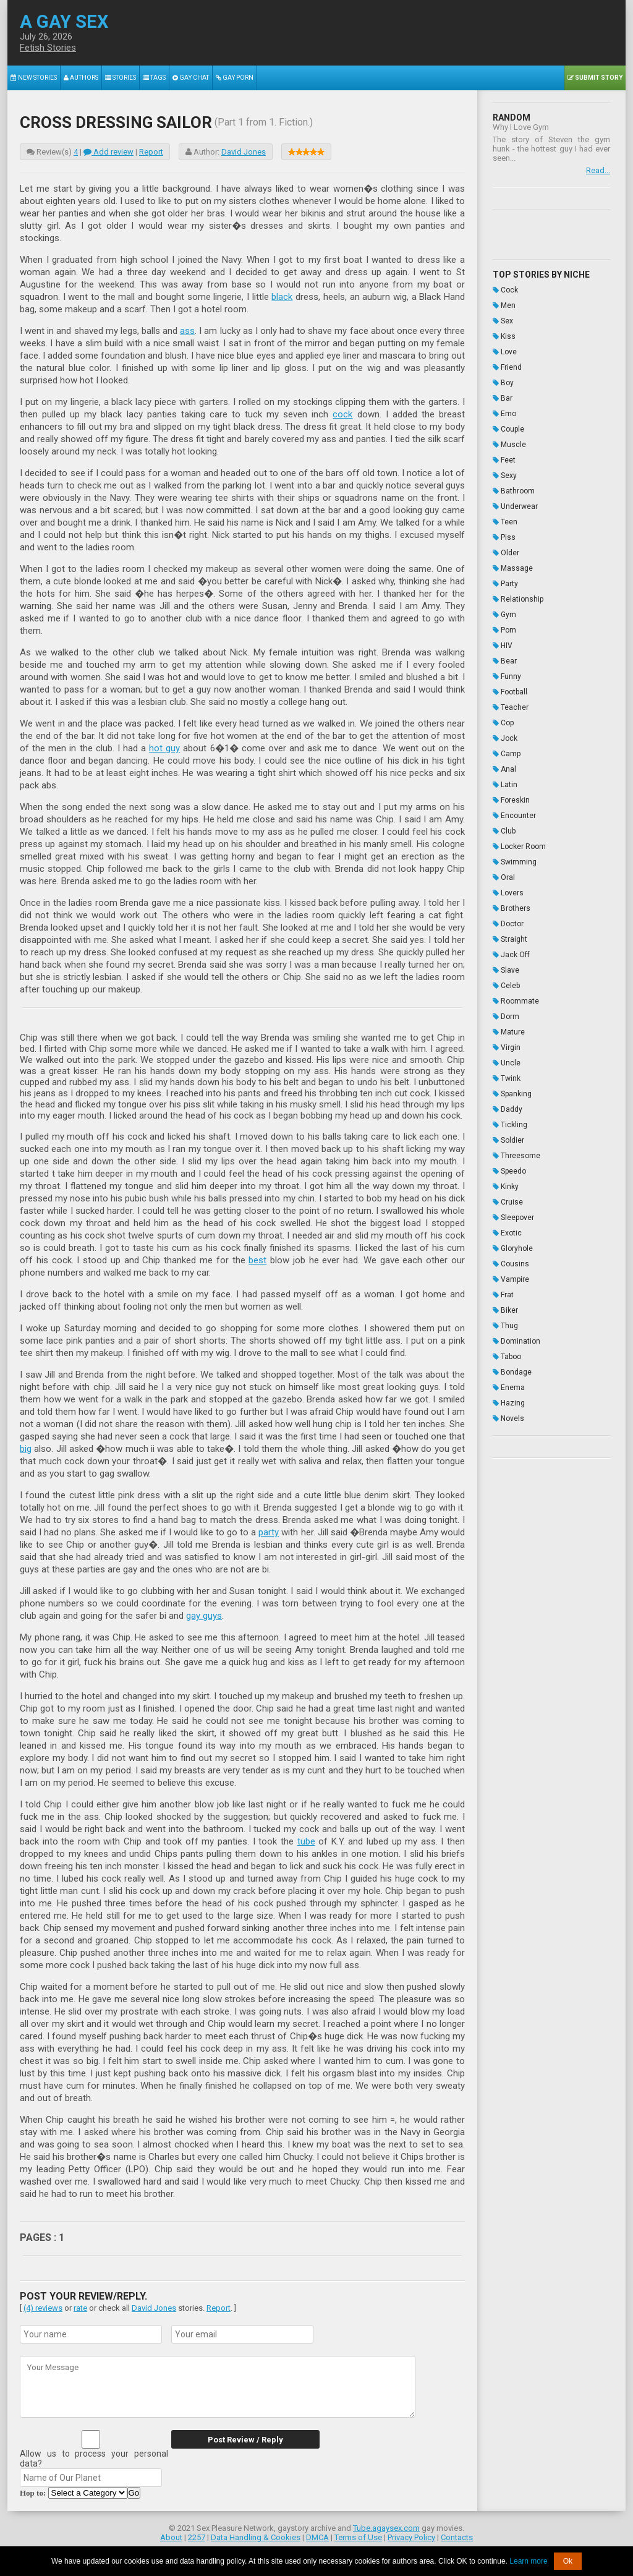  Describe the element at coordinates (504, 614) in the screenshot. I see `Gym` at that location.